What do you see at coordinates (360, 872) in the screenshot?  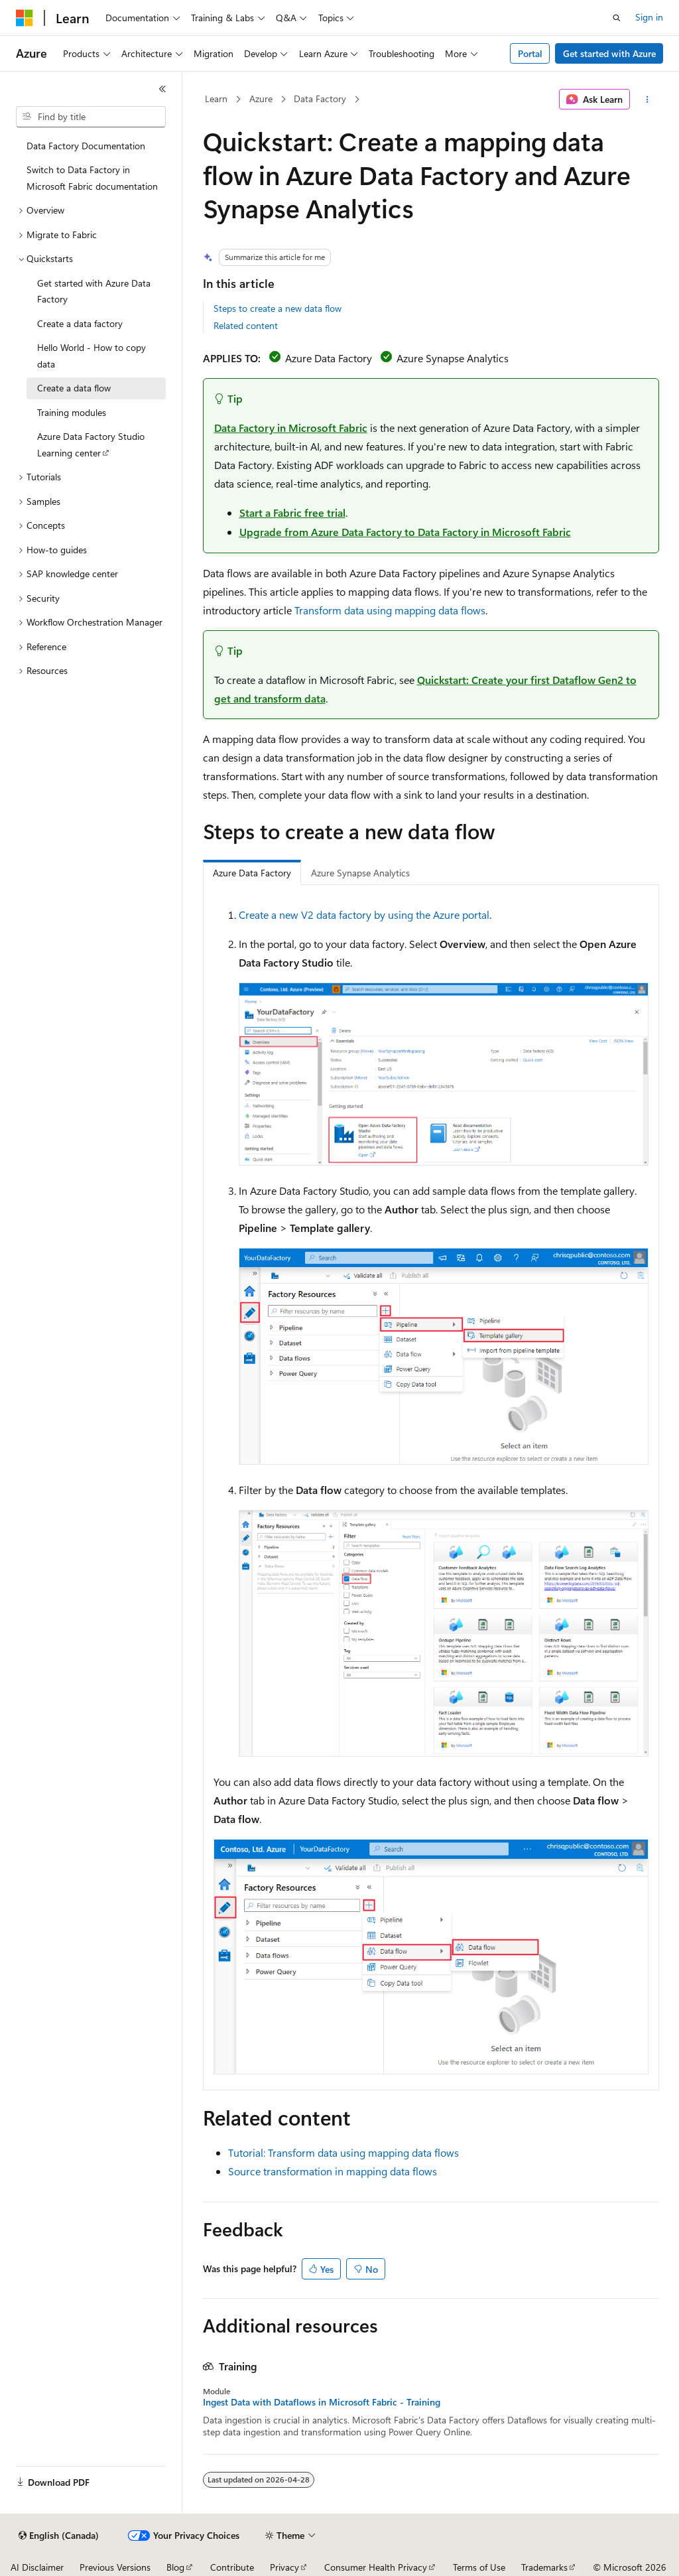 I see `Azure Synapse Analytics [tab]` at bounding box center [360, 872].